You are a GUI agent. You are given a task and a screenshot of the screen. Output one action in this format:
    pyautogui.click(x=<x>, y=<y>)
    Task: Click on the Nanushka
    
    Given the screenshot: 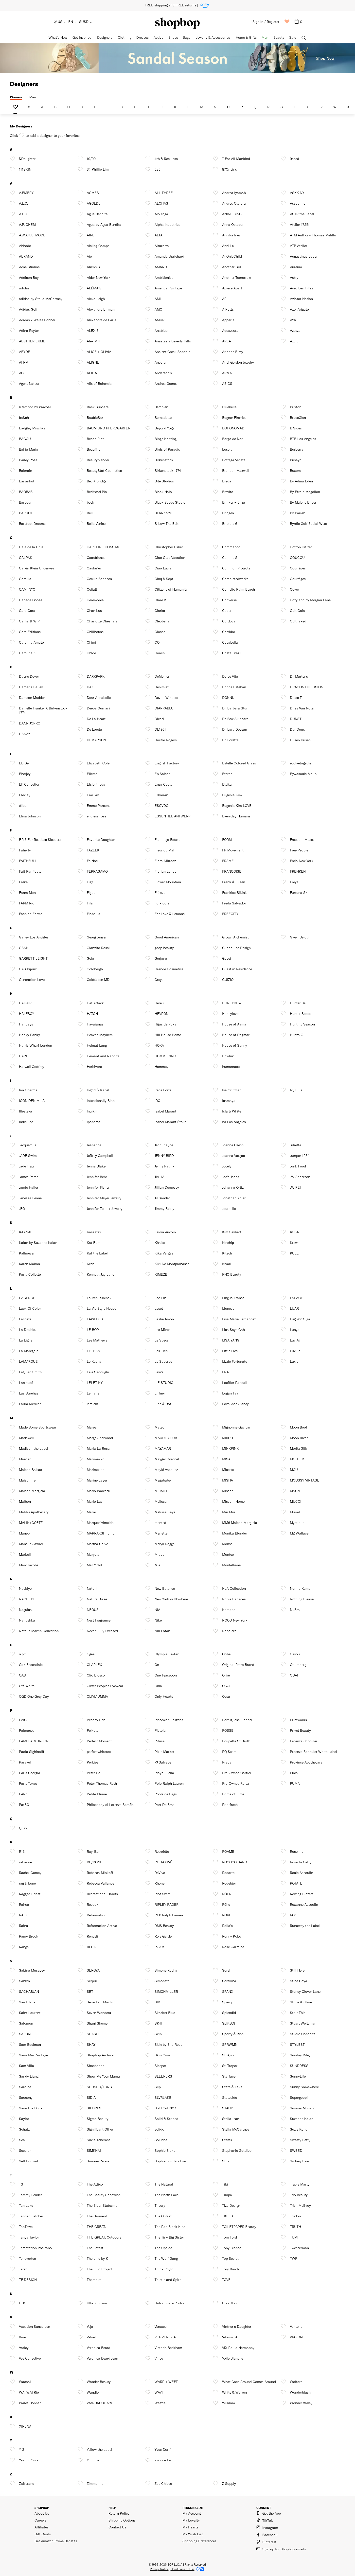 What is the action you would take?
    pyautogui.click(x=27, y=1620)
    